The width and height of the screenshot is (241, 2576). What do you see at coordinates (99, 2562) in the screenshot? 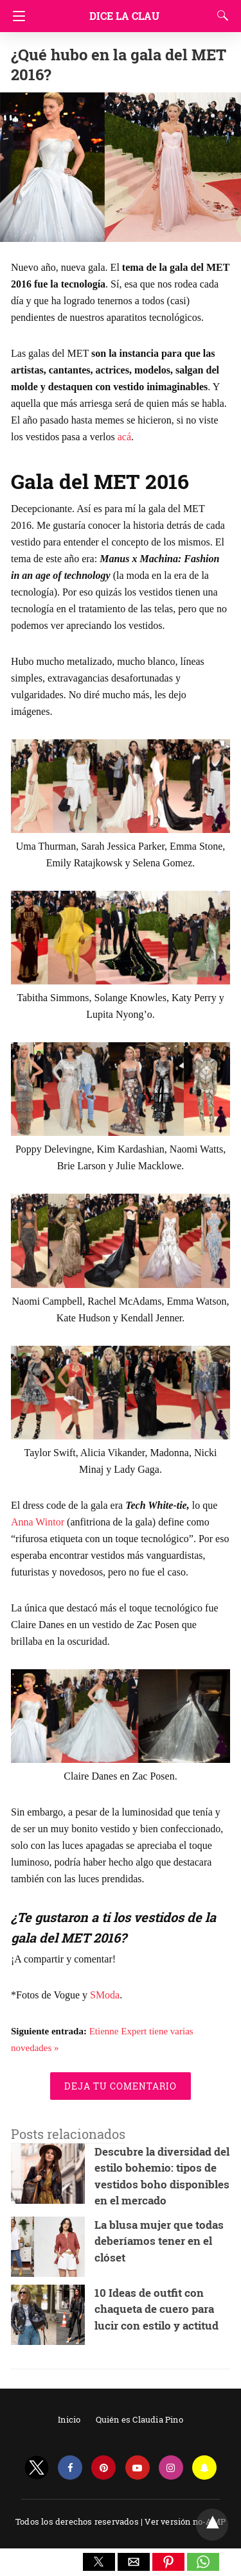
I see `[button]` at bounding box center [99, 2562].